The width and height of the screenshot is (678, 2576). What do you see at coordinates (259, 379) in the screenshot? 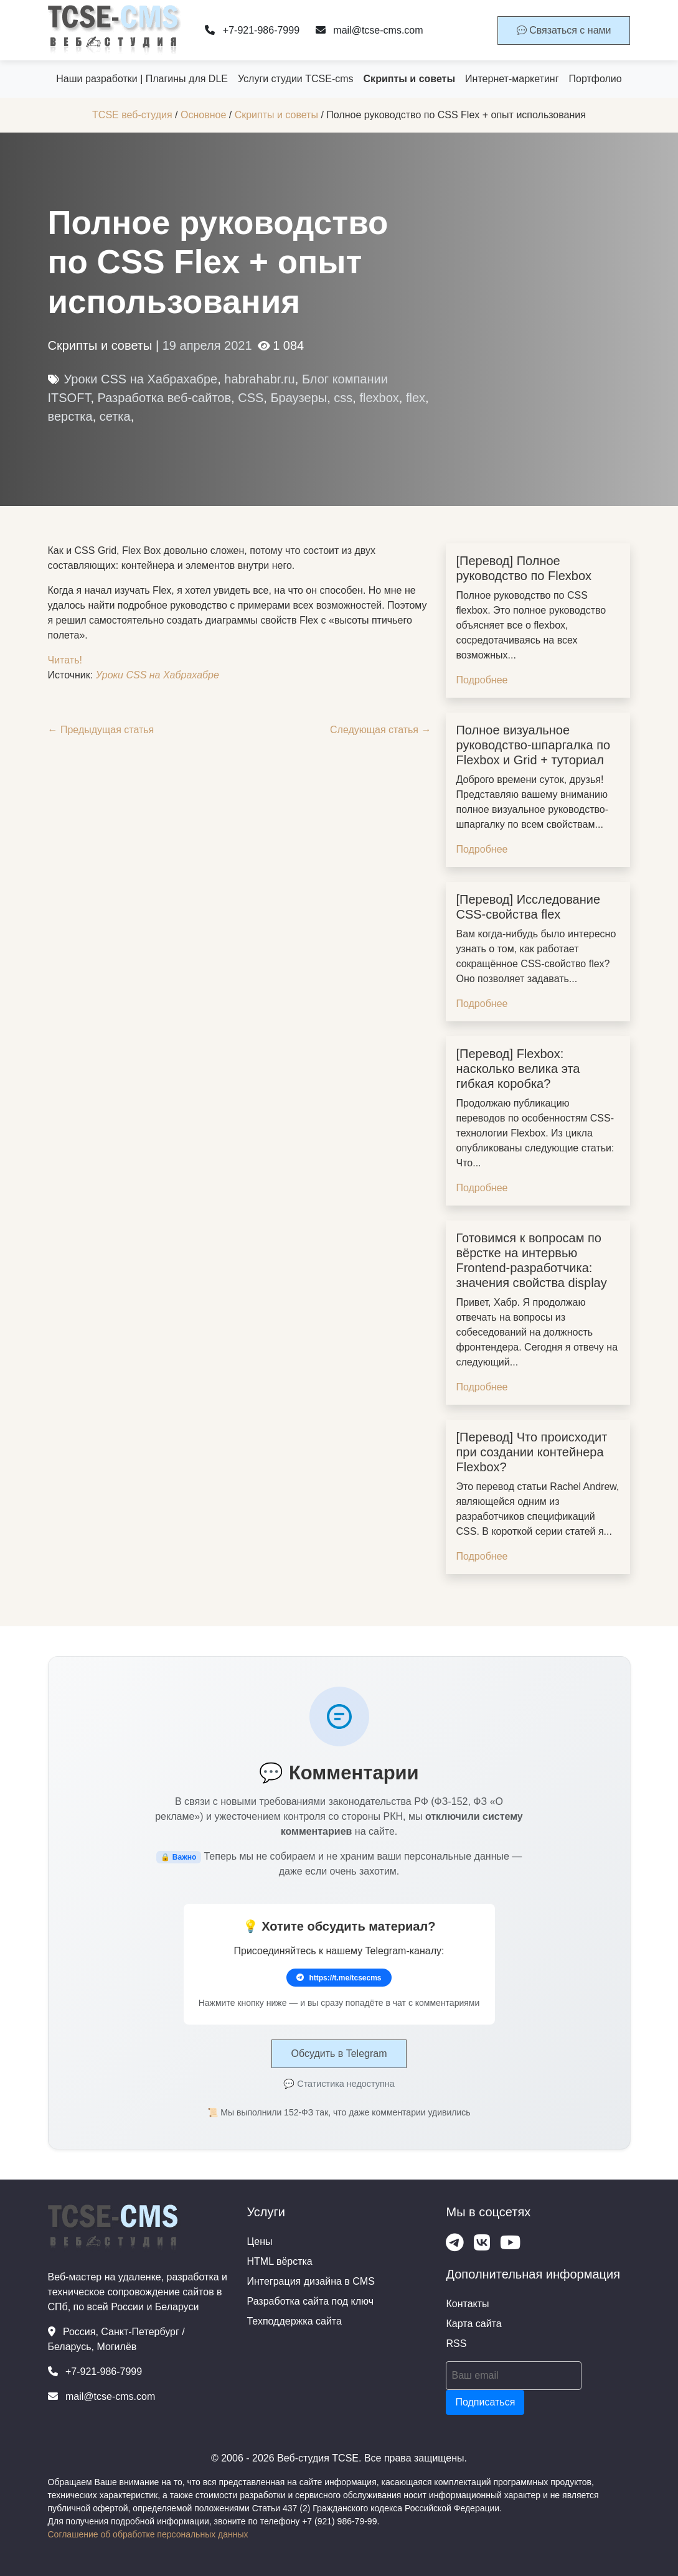
I see `habrahabr.ru` at bounding box center [259, 379].